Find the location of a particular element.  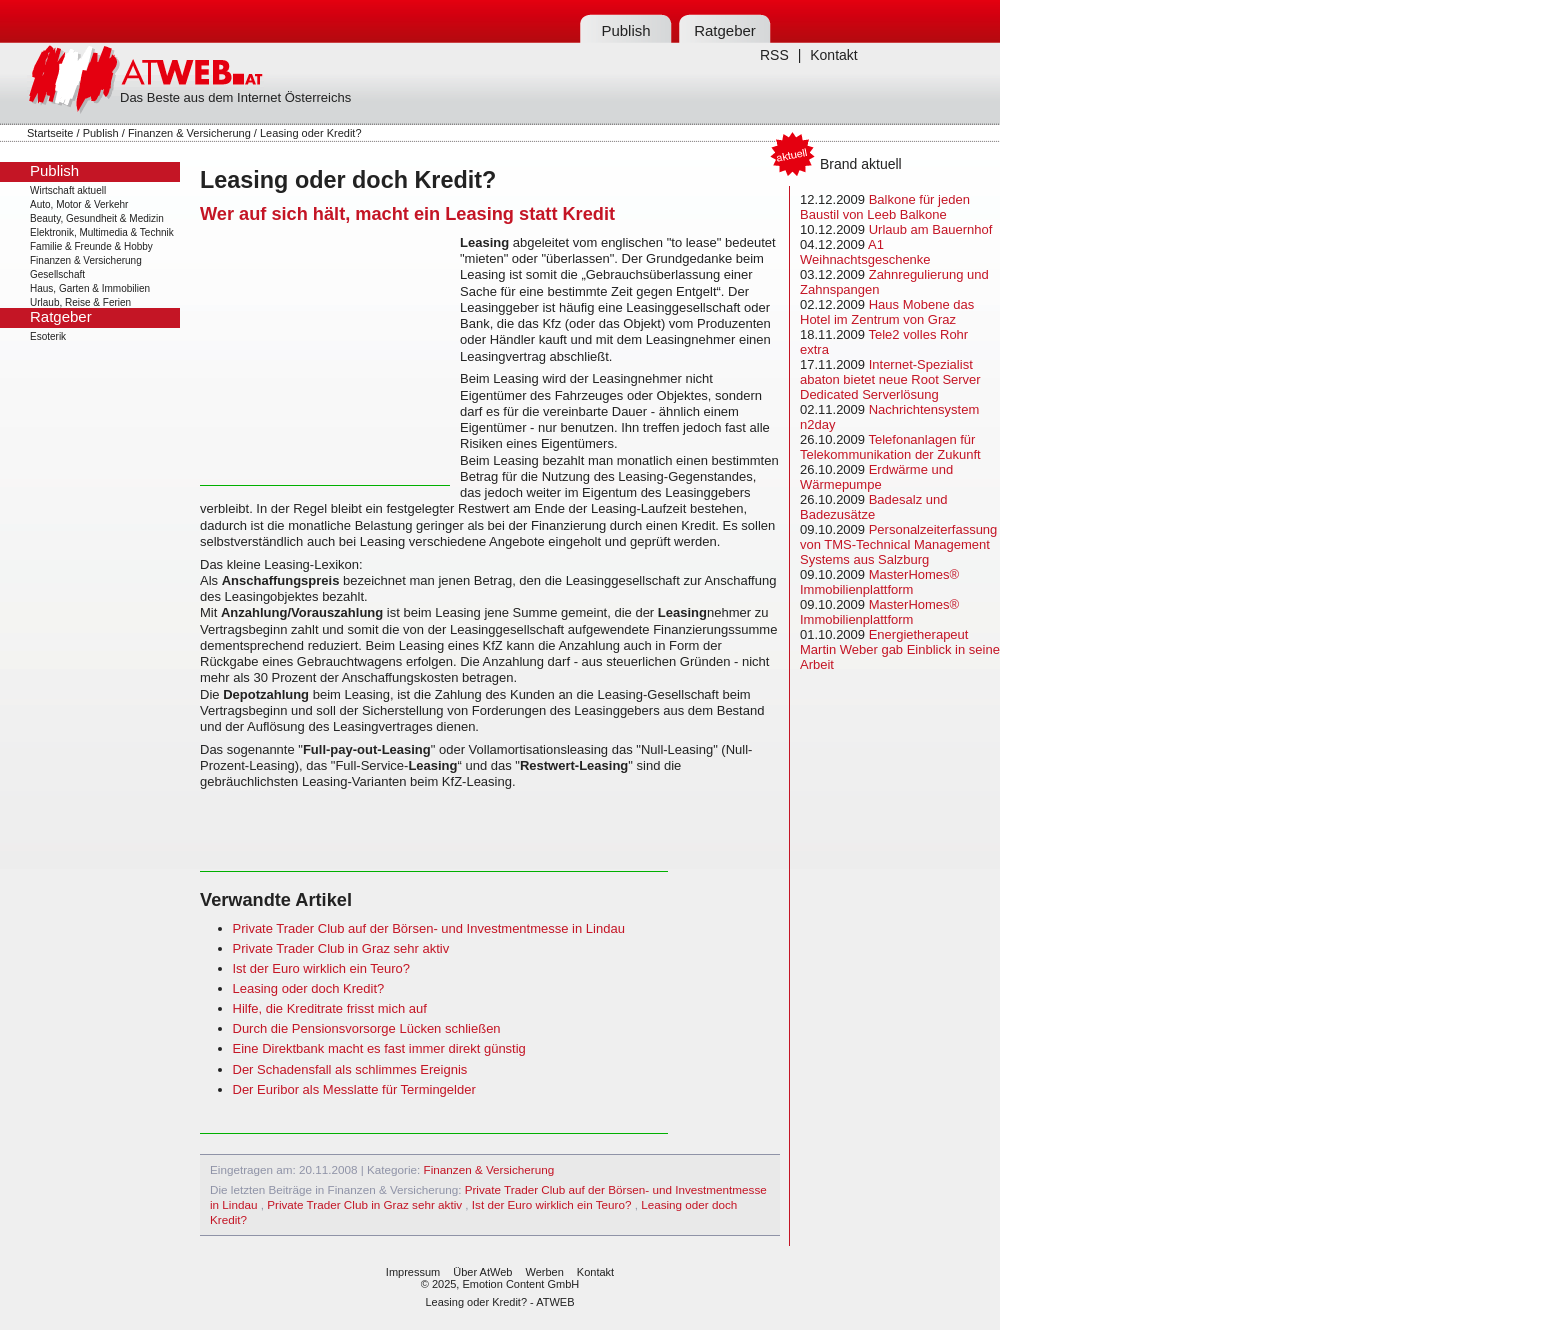

MasterHomes® Immobilienplattform is located at coordinates (879, 582).